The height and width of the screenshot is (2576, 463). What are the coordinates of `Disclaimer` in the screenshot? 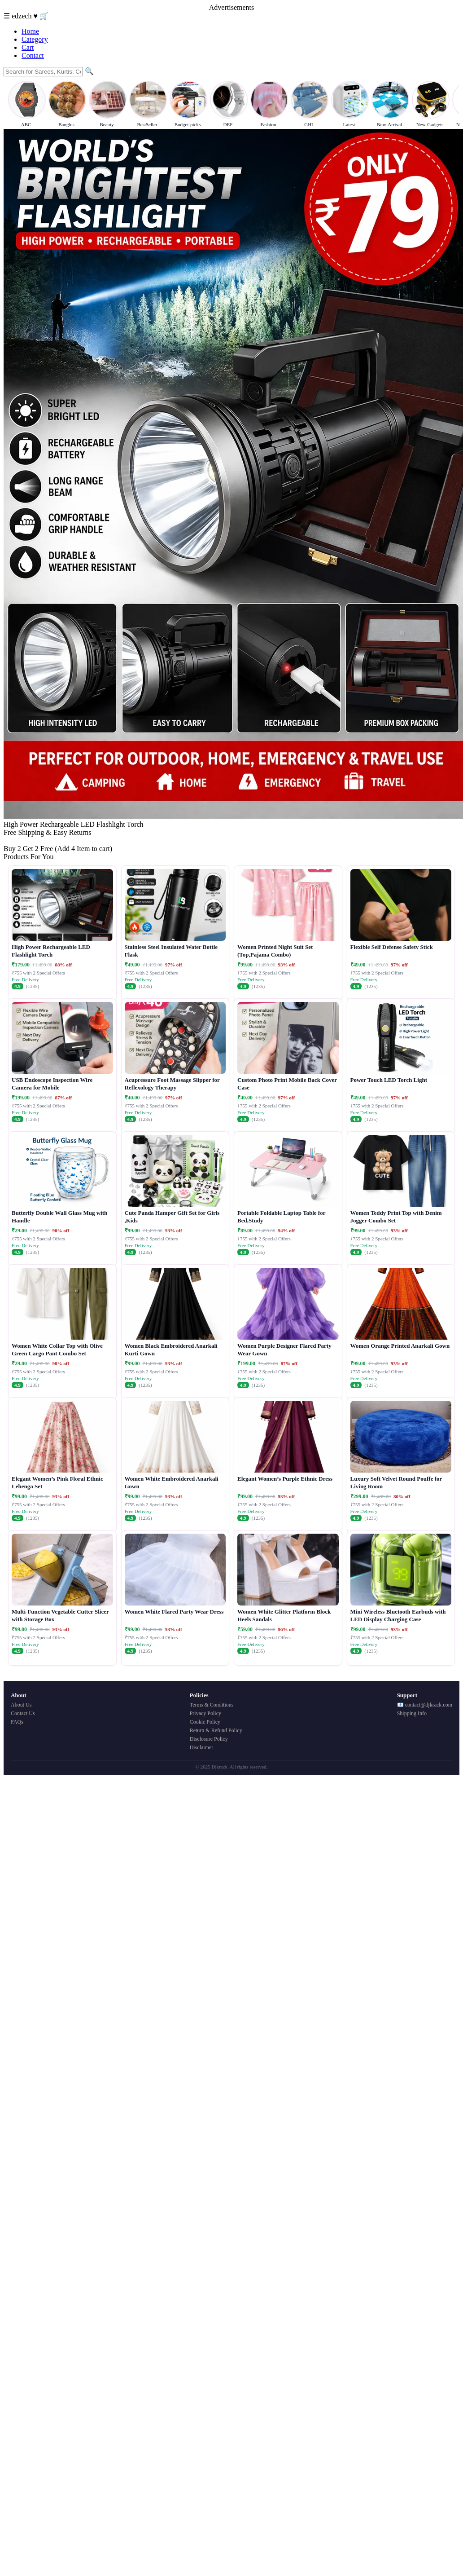 It's located at (202, 1747).